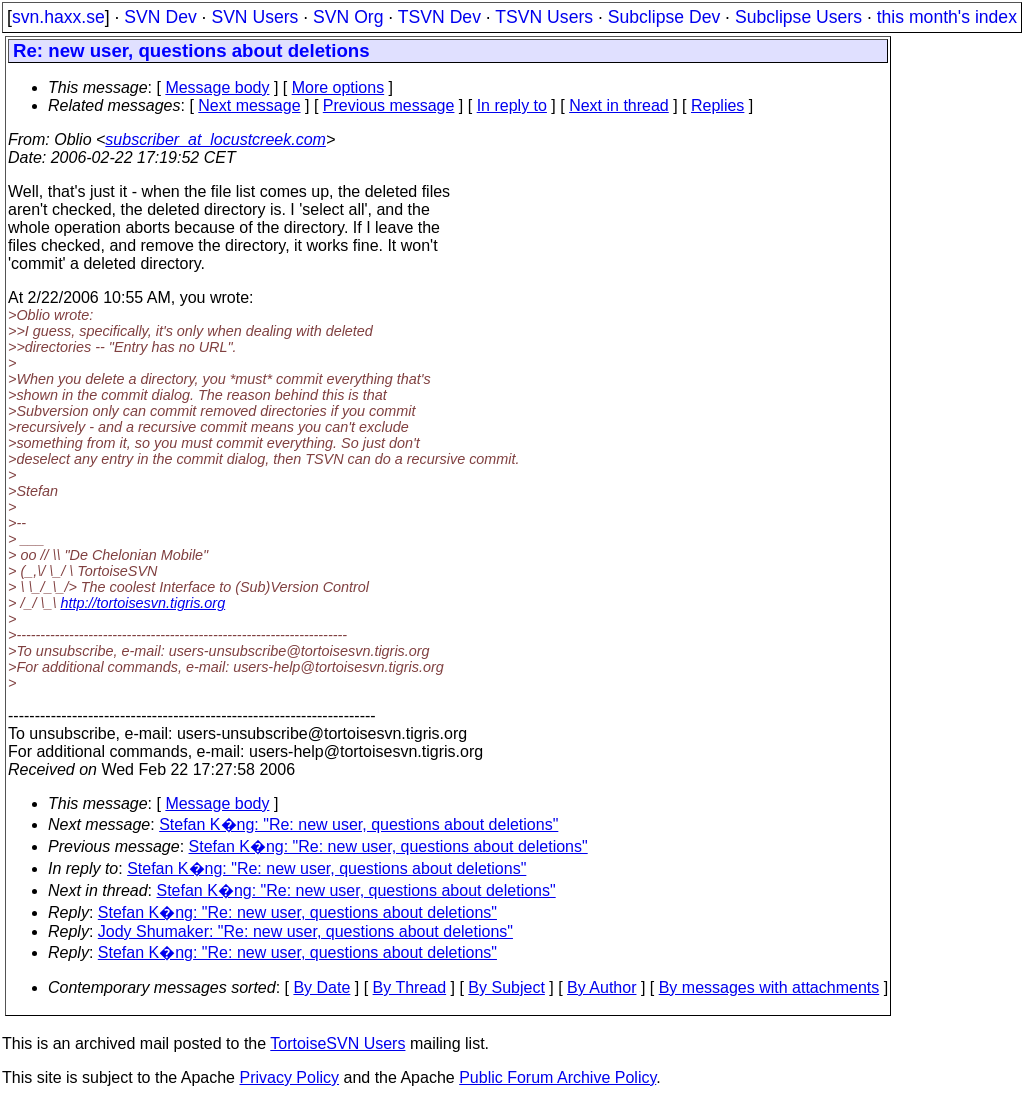  What do you see at coordinates (544, 17) in the screenshot?
I see `TSVN Users` at bounding box center [544, 17].